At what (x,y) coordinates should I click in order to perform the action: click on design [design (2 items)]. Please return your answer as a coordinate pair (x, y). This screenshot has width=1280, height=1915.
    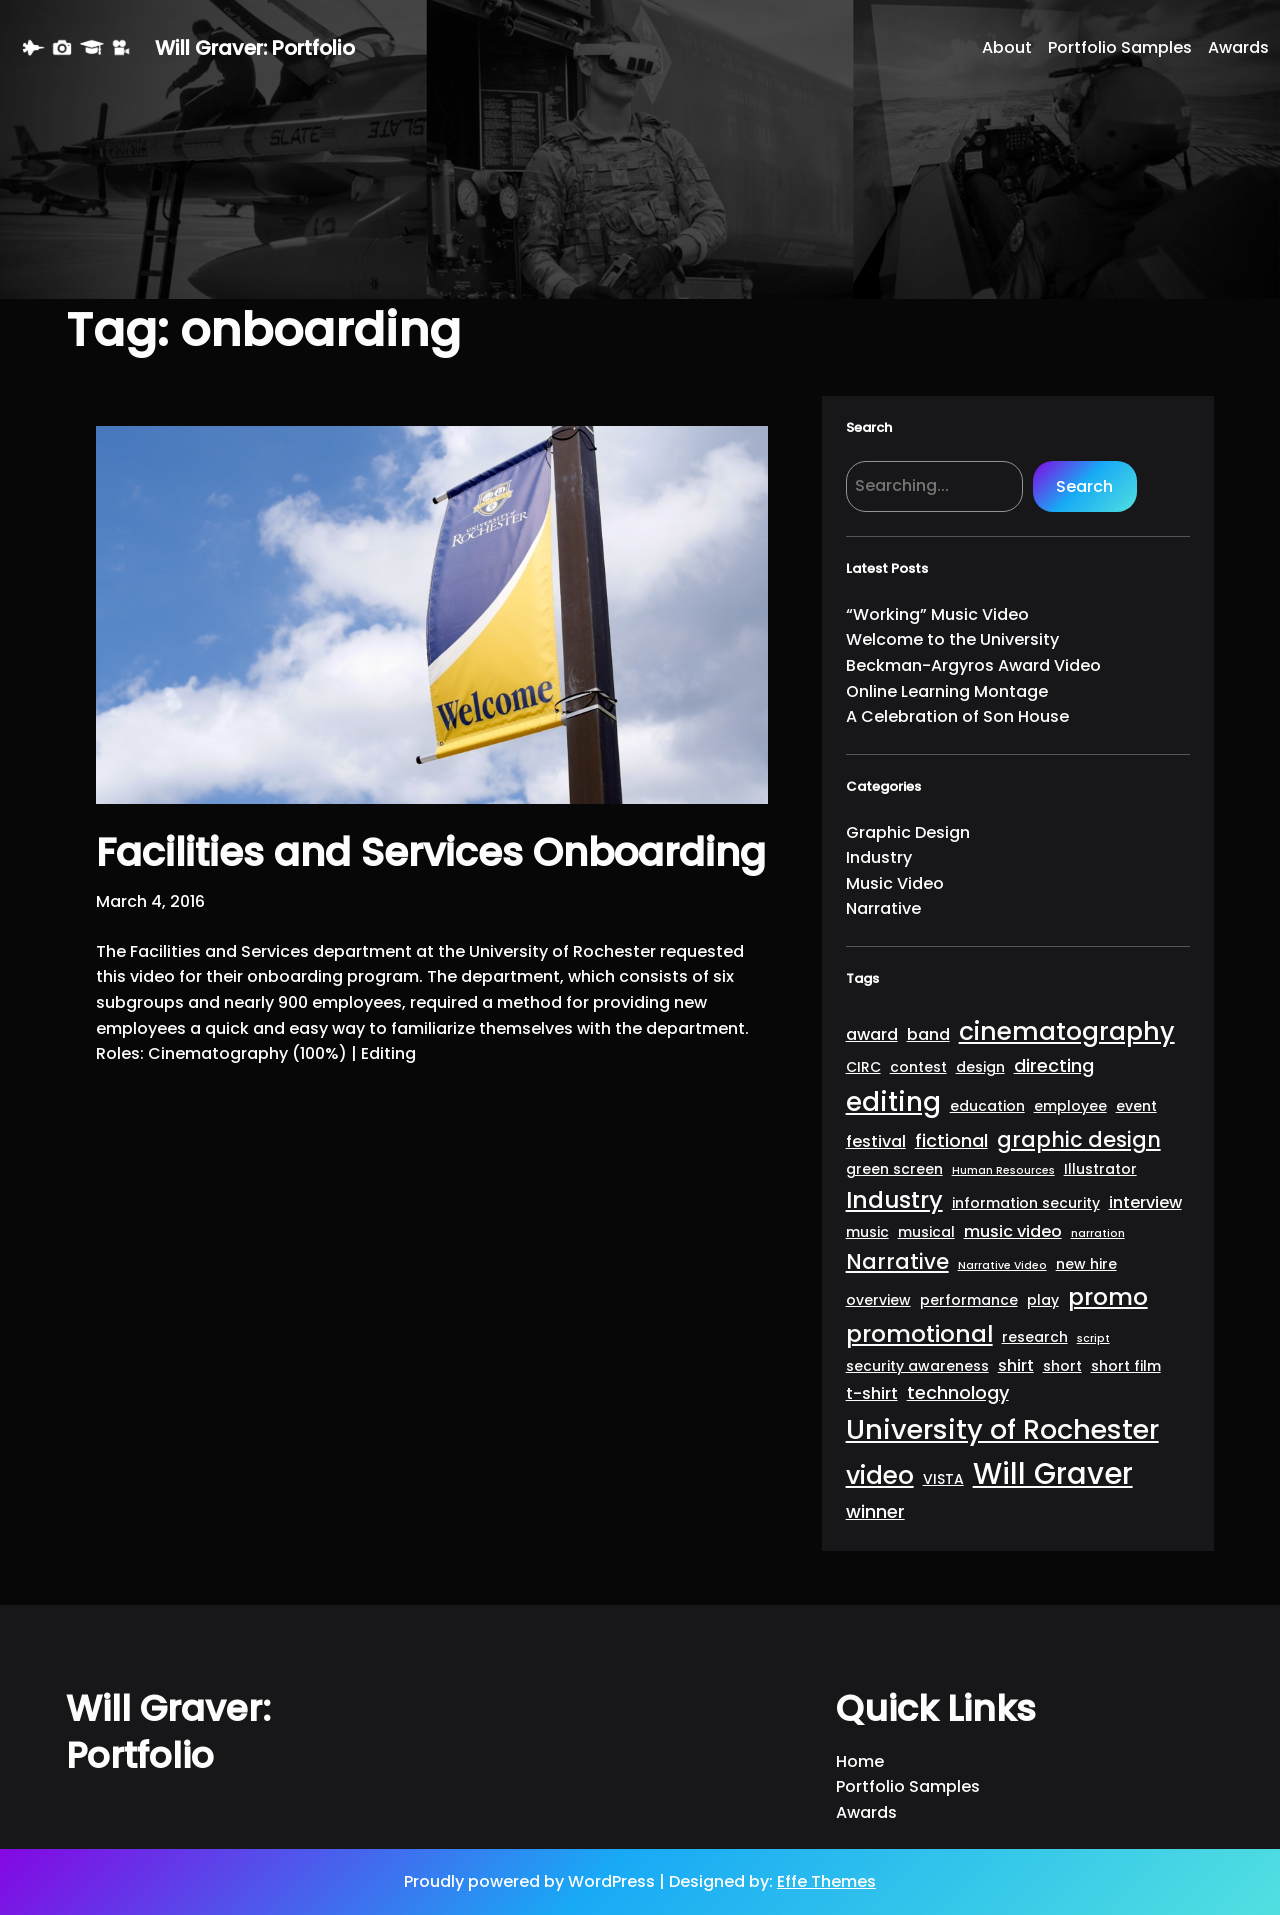
    Looking at the image, I should click on (980, 1067).